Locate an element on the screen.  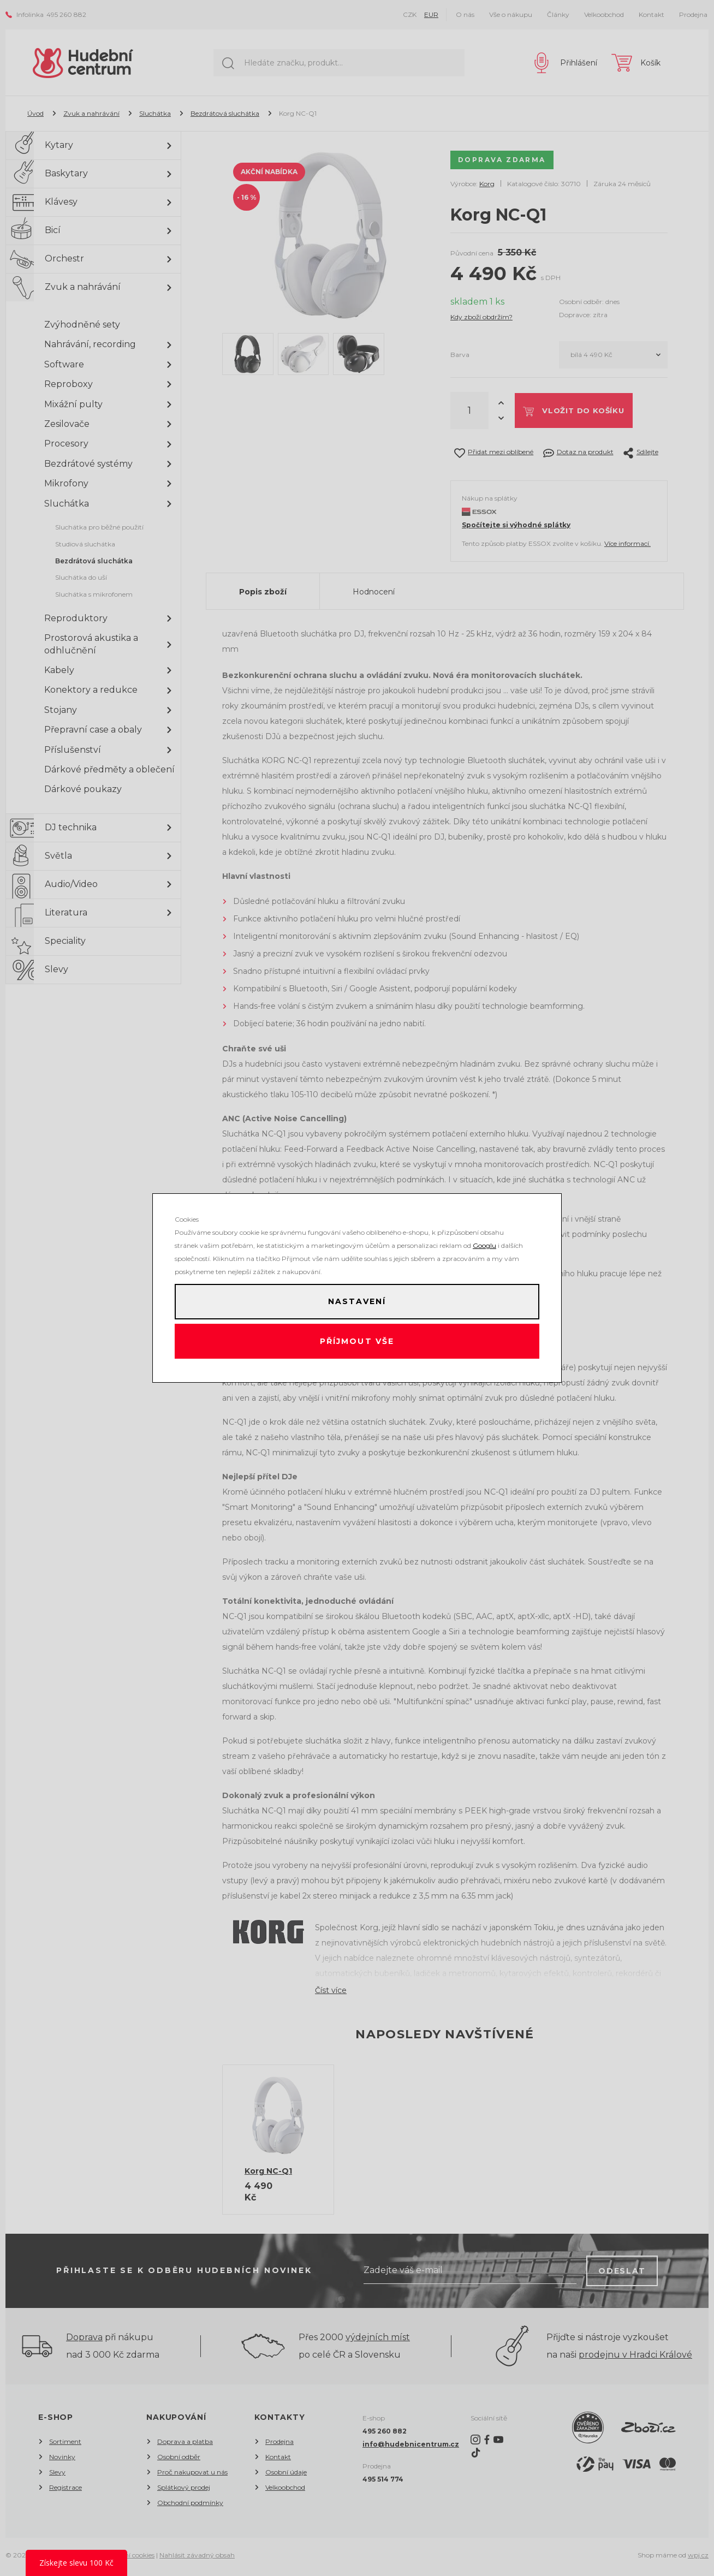
Googlu is located at coordinates (484, 1242).